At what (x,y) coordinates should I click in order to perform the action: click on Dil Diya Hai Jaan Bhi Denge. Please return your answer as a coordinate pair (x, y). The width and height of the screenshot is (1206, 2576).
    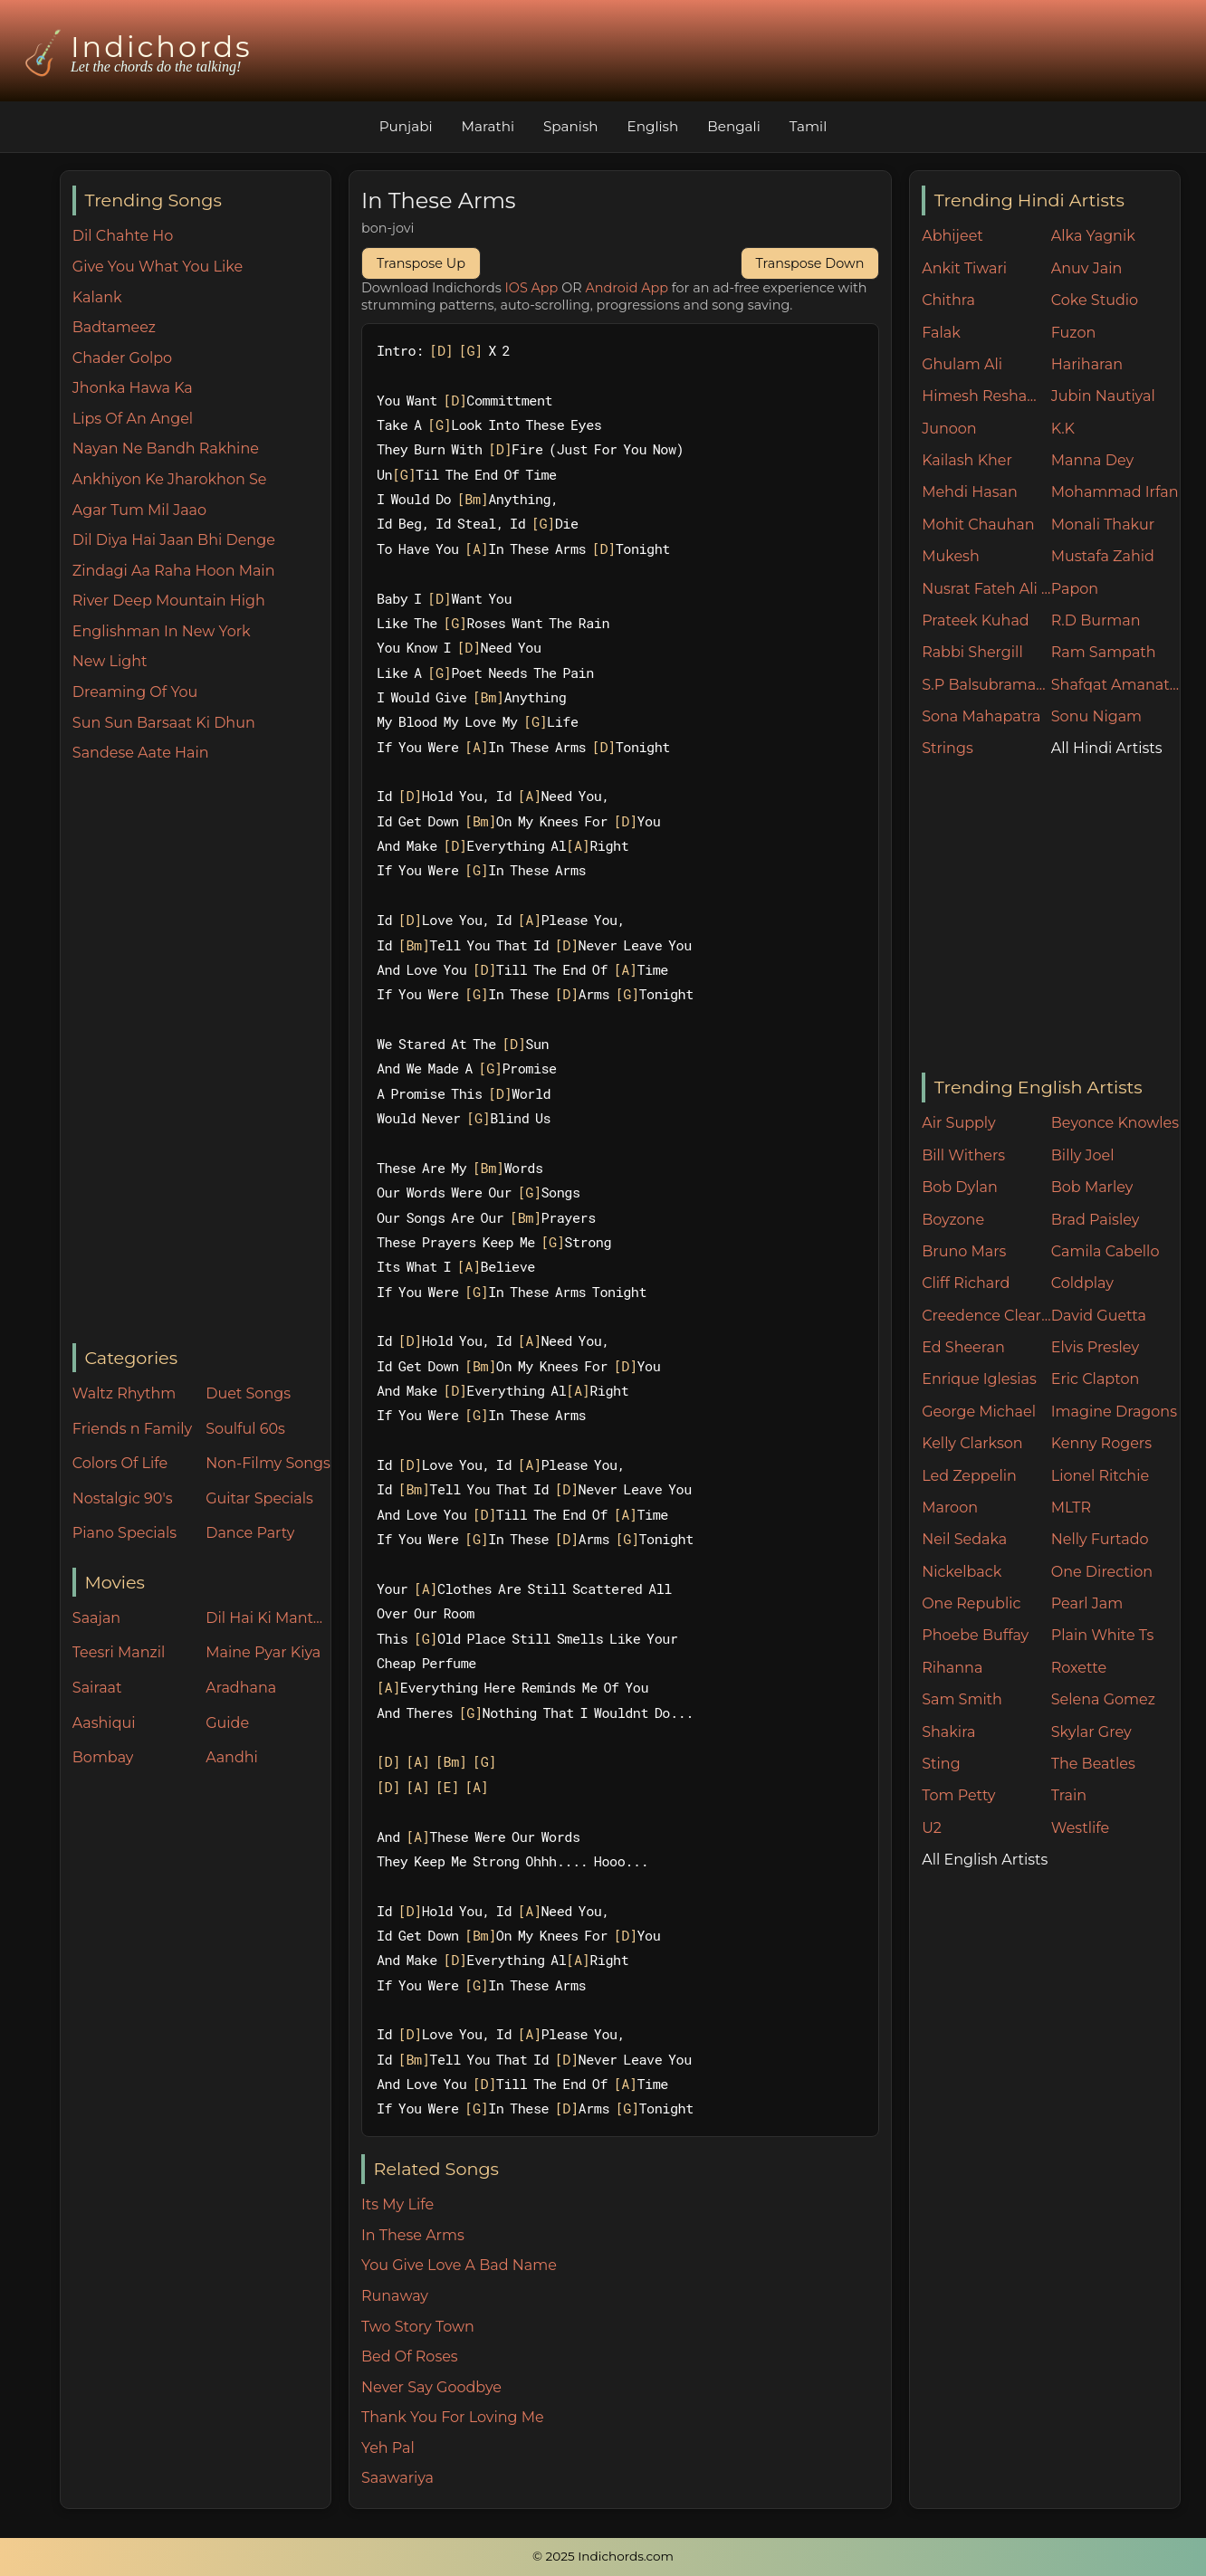
    Looking at the image, I should click on (173, 540).